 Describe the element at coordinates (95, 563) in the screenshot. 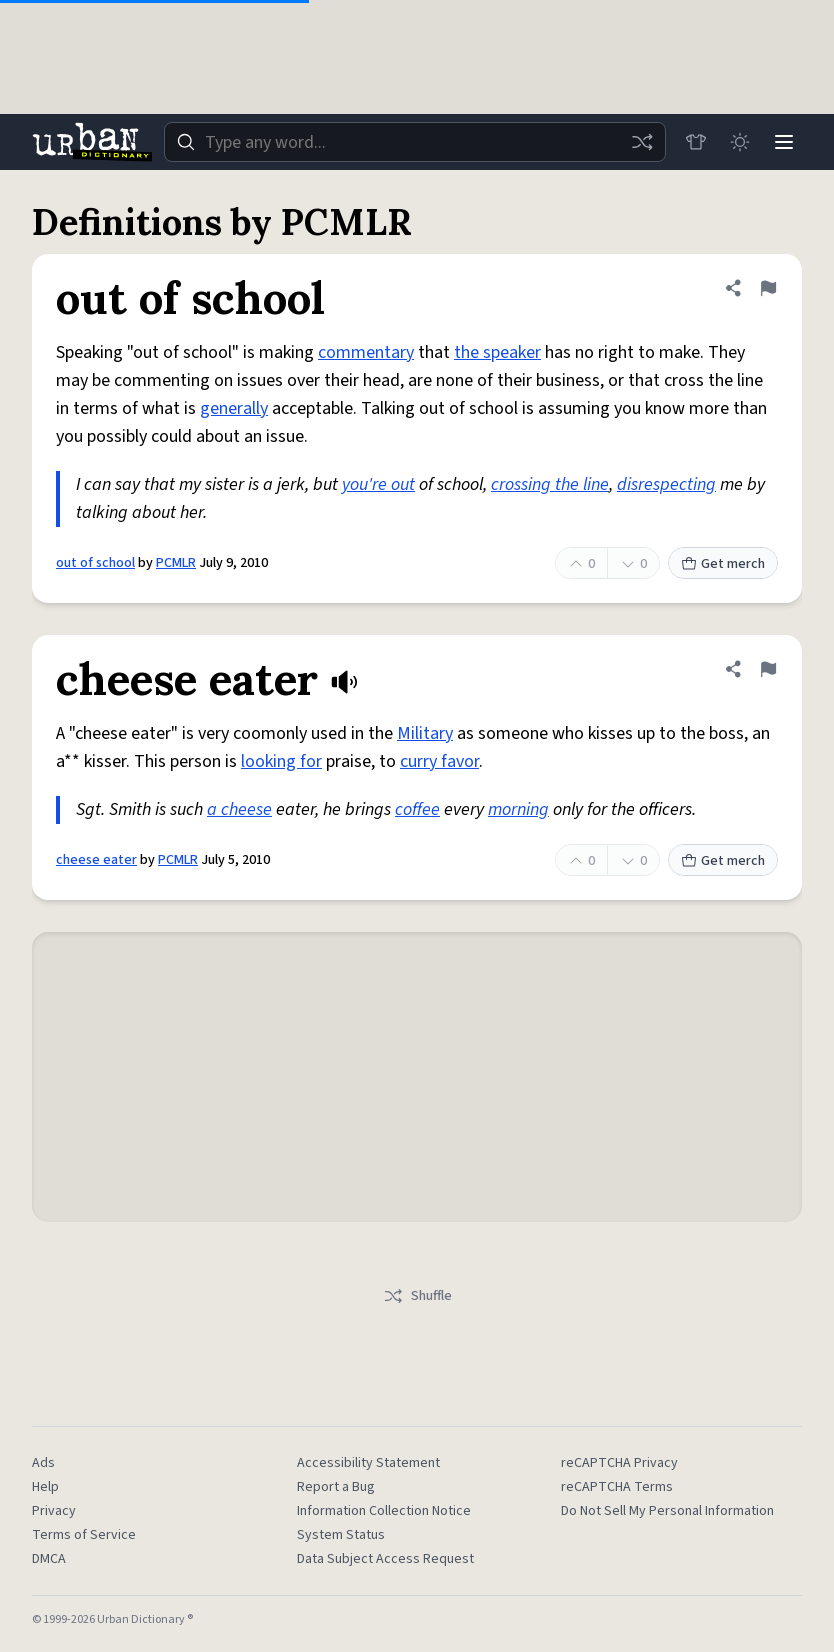

I see `out of school` at that location.